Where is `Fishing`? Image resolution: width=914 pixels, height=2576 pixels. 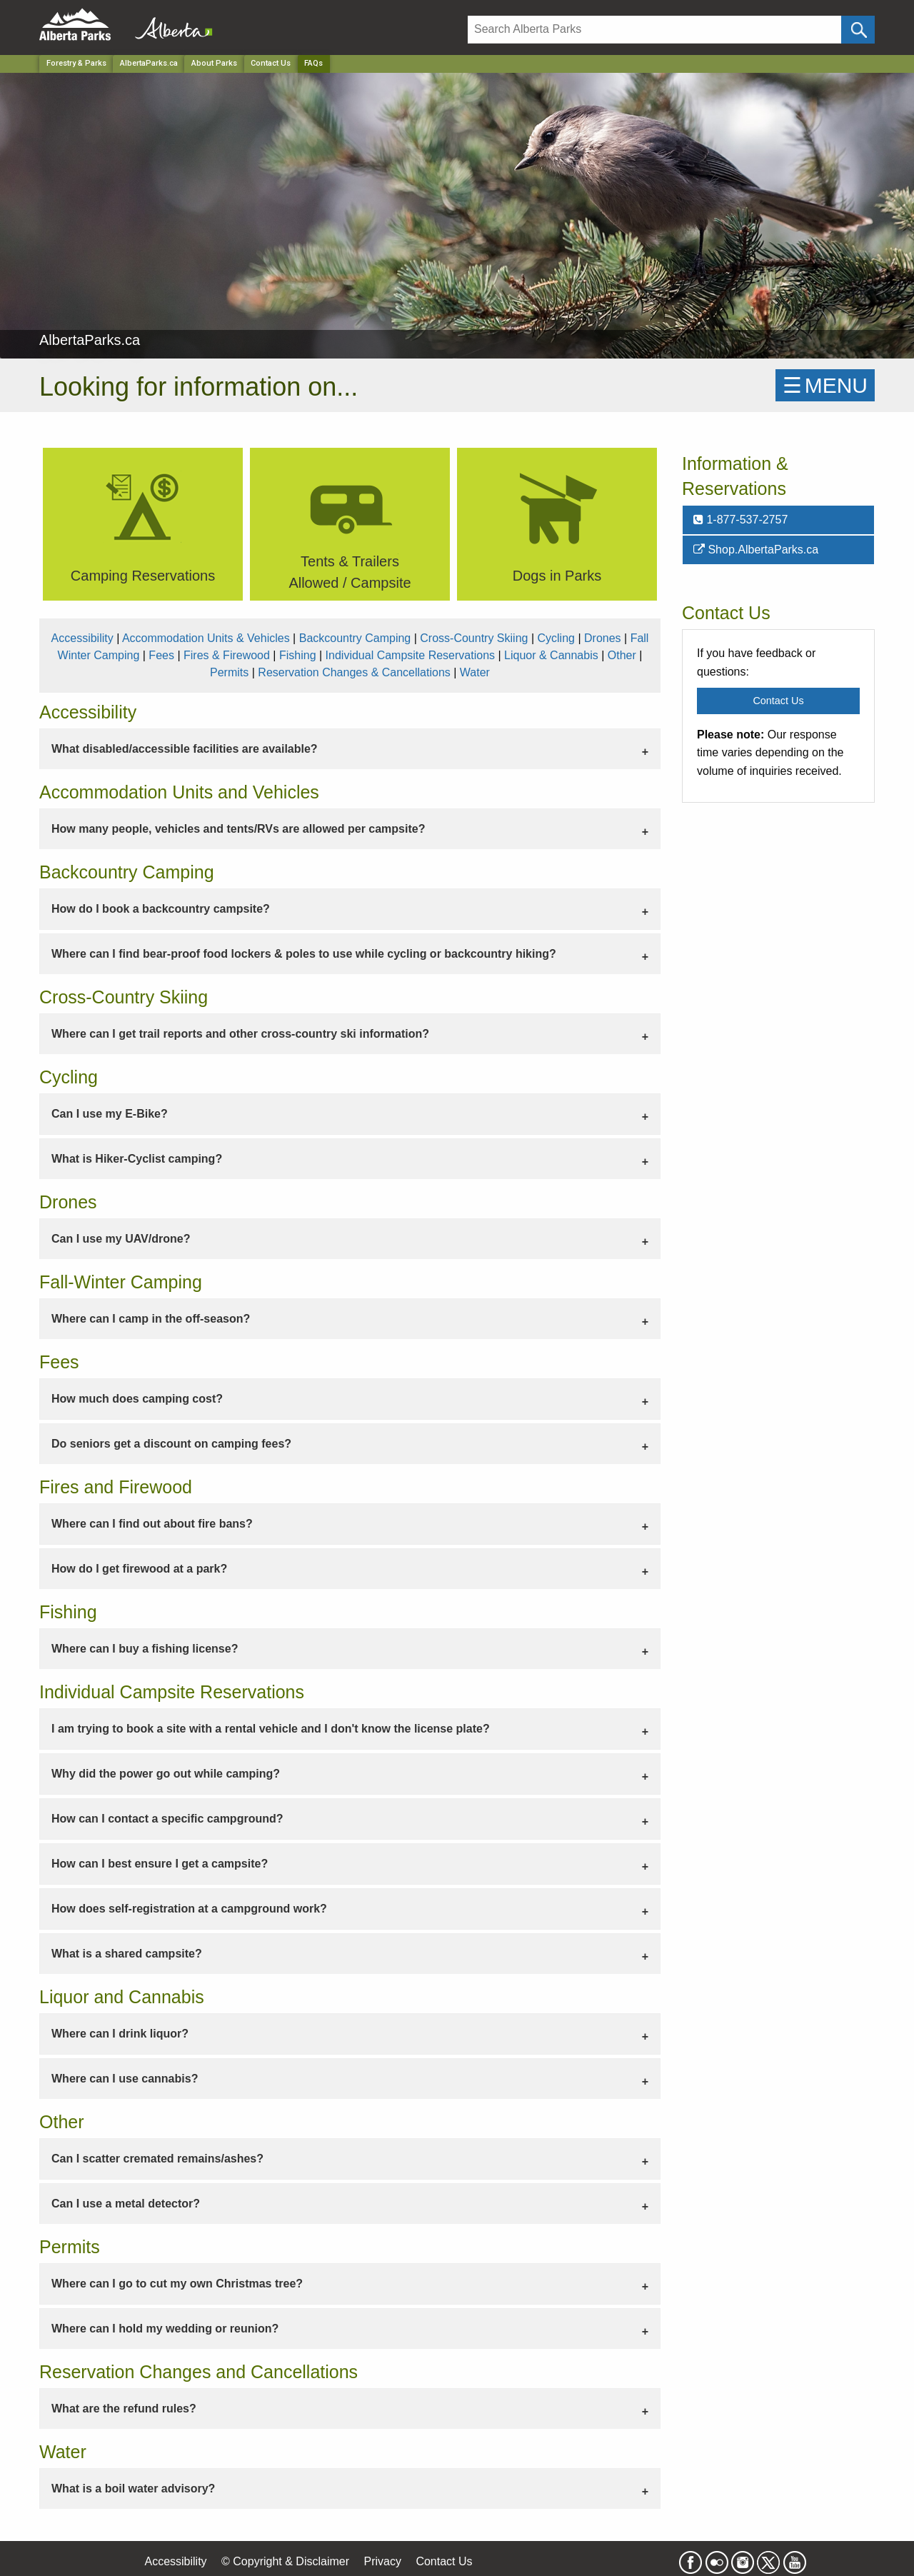 Fishing is located at coordinates (297, 655).